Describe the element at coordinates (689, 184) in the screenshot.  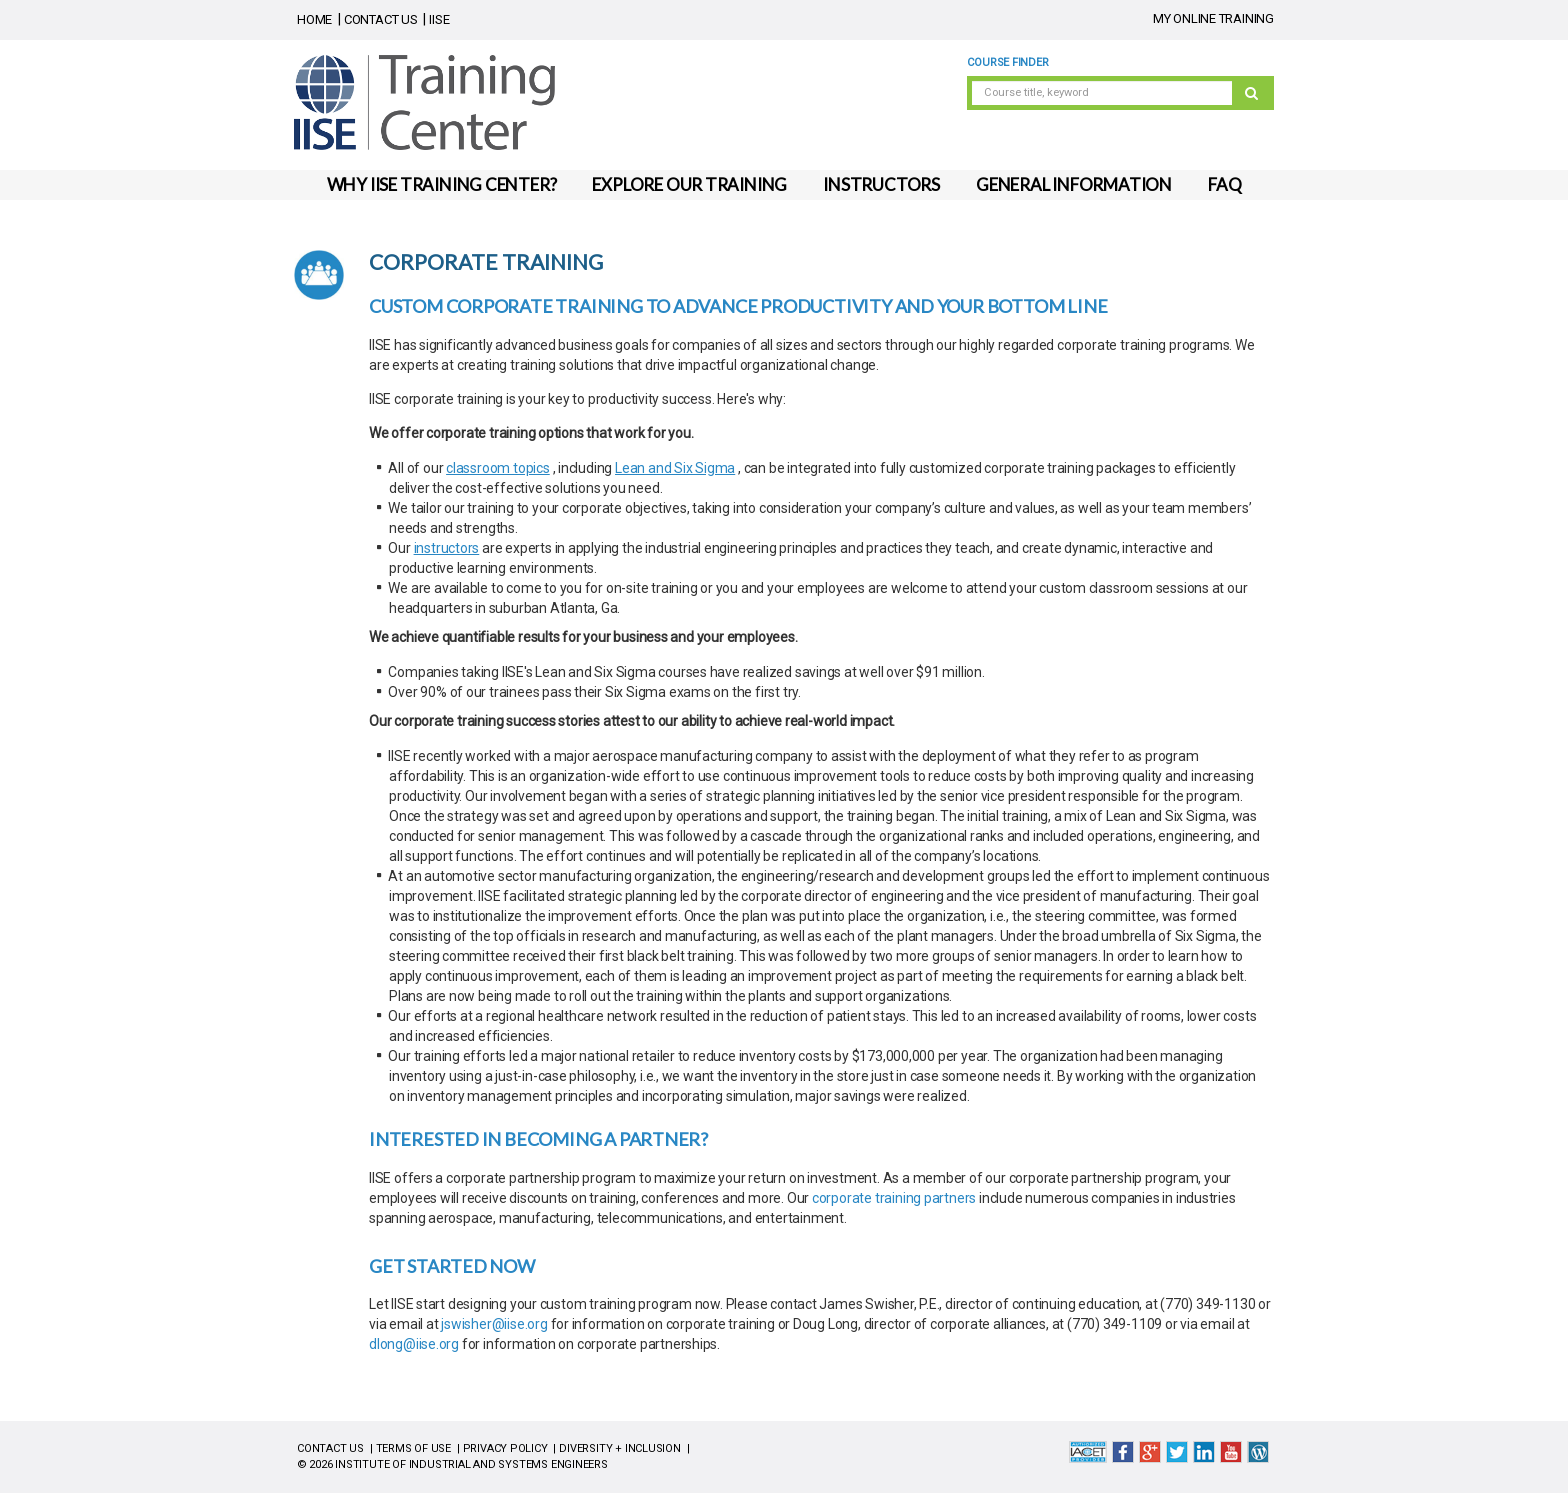
I see `EXPLORE OUR TRAINING` at that location.